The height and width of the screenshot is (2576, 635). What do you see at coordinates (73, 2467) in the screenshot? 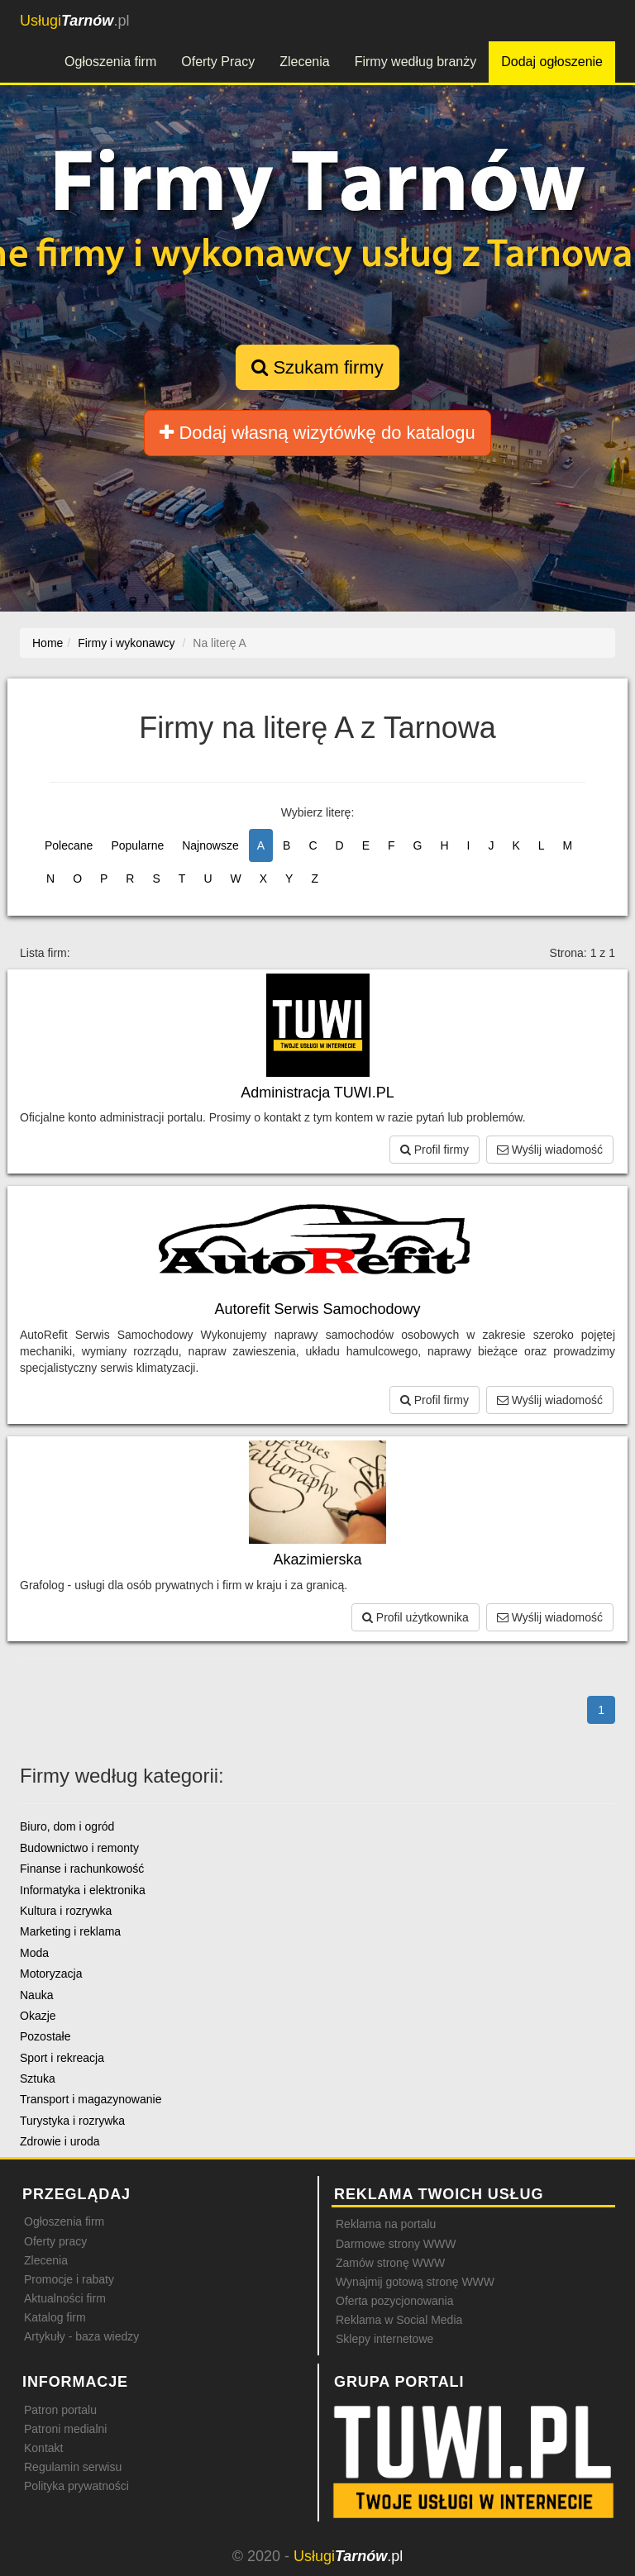
I see `Regulamin serwisu` at bounding box center [73, 2467].